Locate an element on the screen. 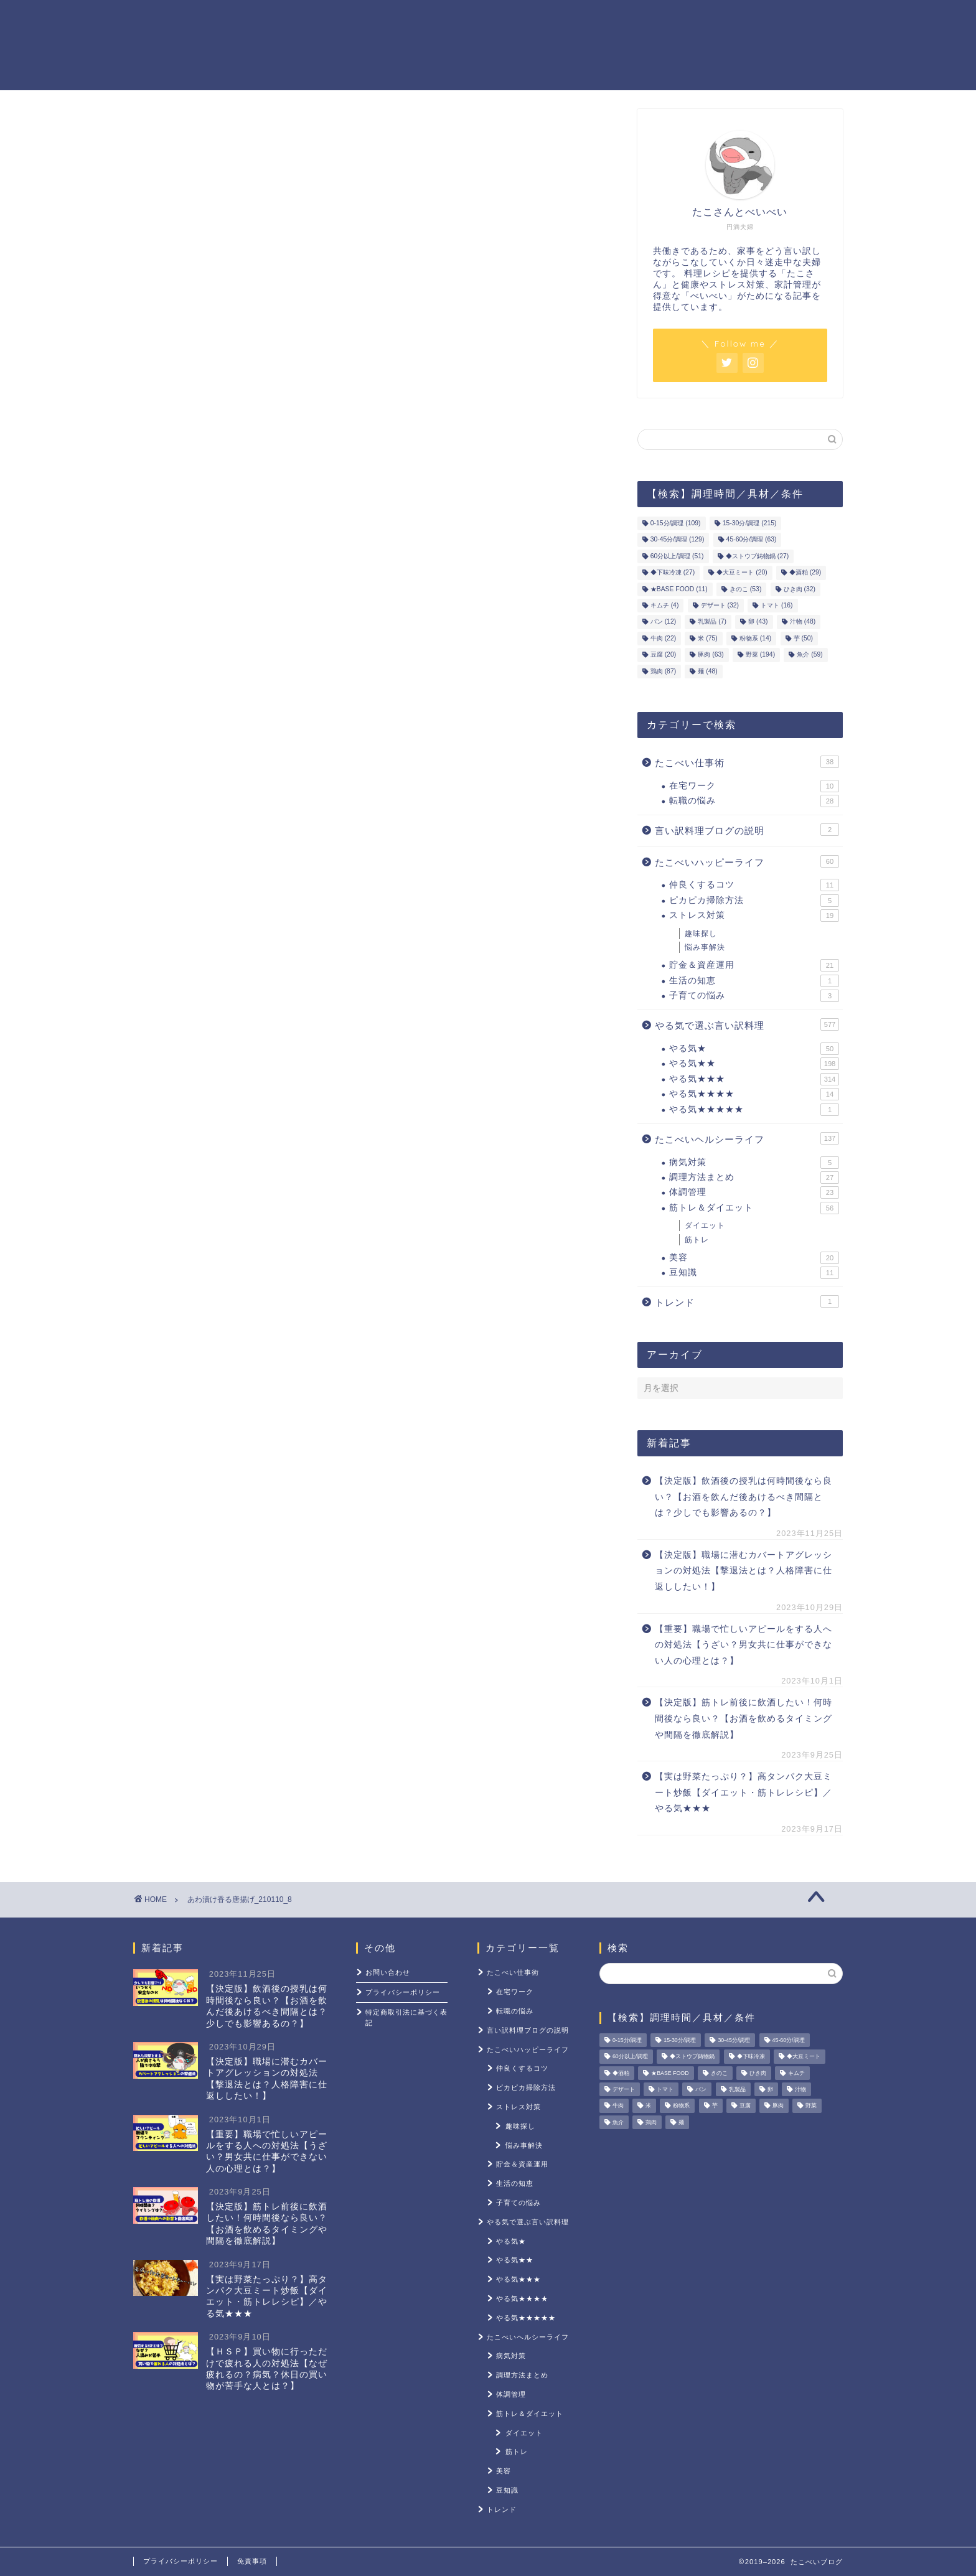  15-30分/調理 [15-30分/調理 (215個の項目)] is located at coordinates (750, 523).